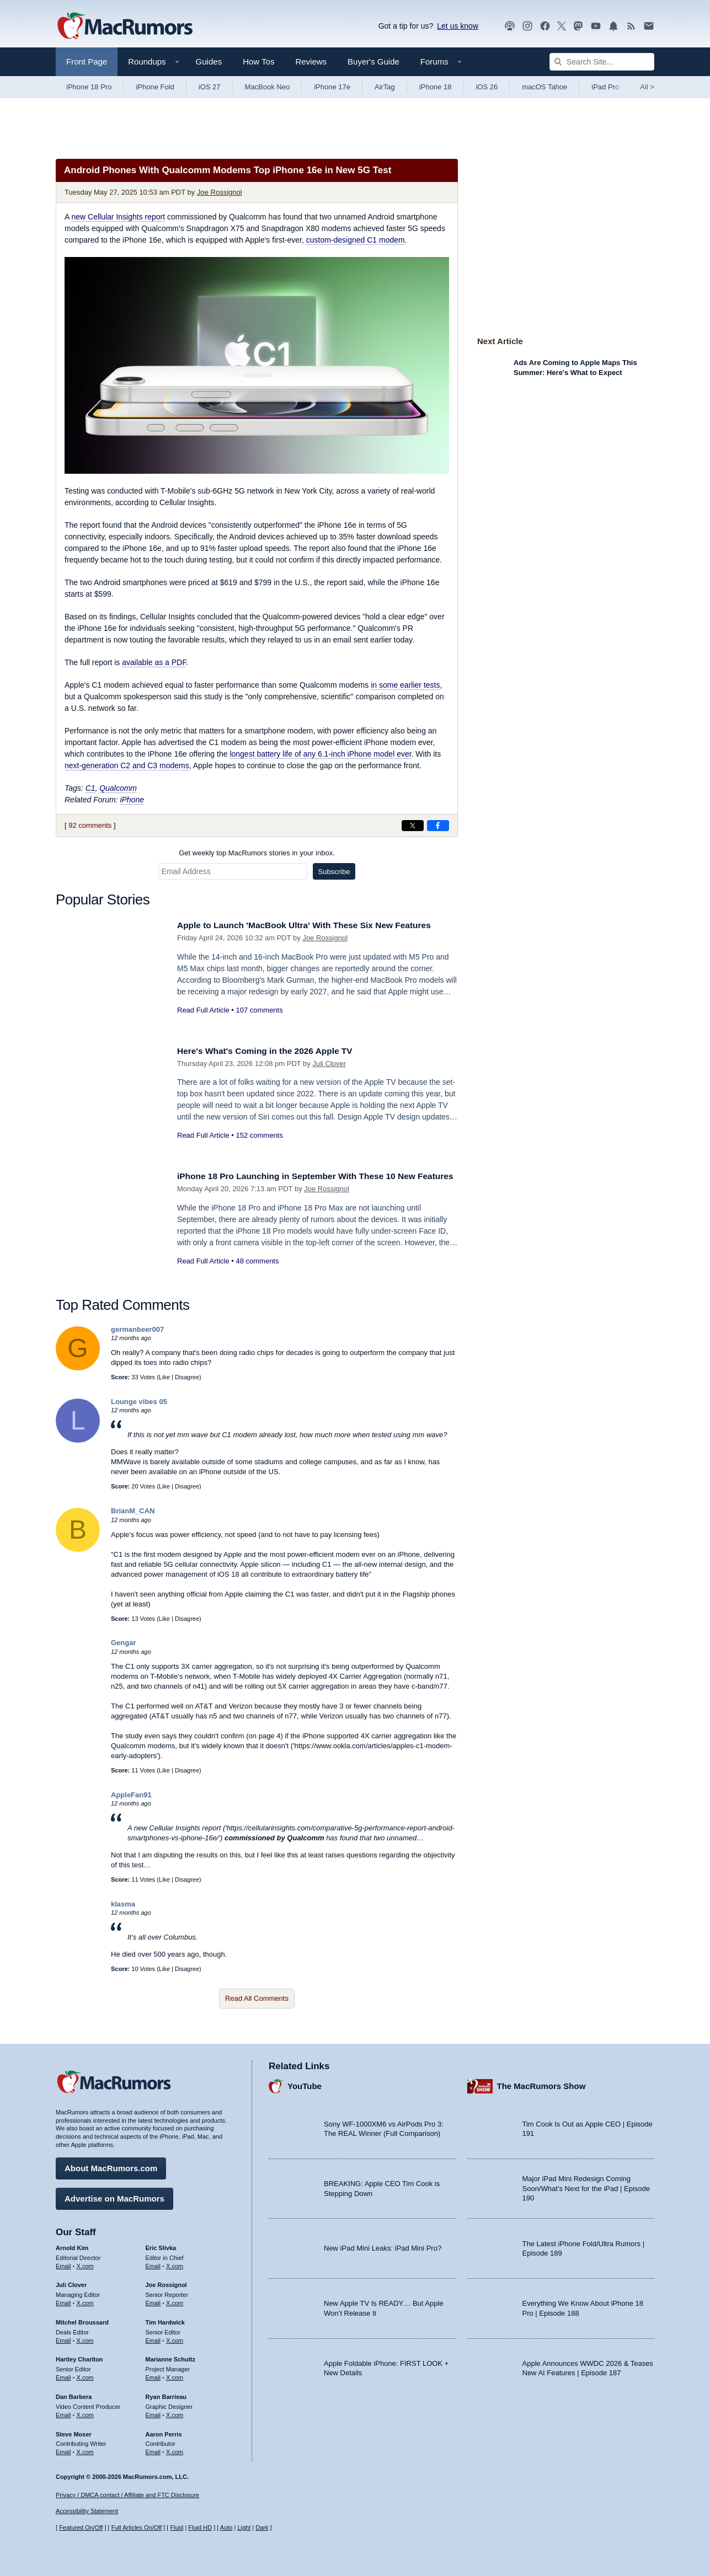 This screenshot has width=710, height=2576. I want to click on Email [Email Dan Barbera in email client], so click(63, 2412).